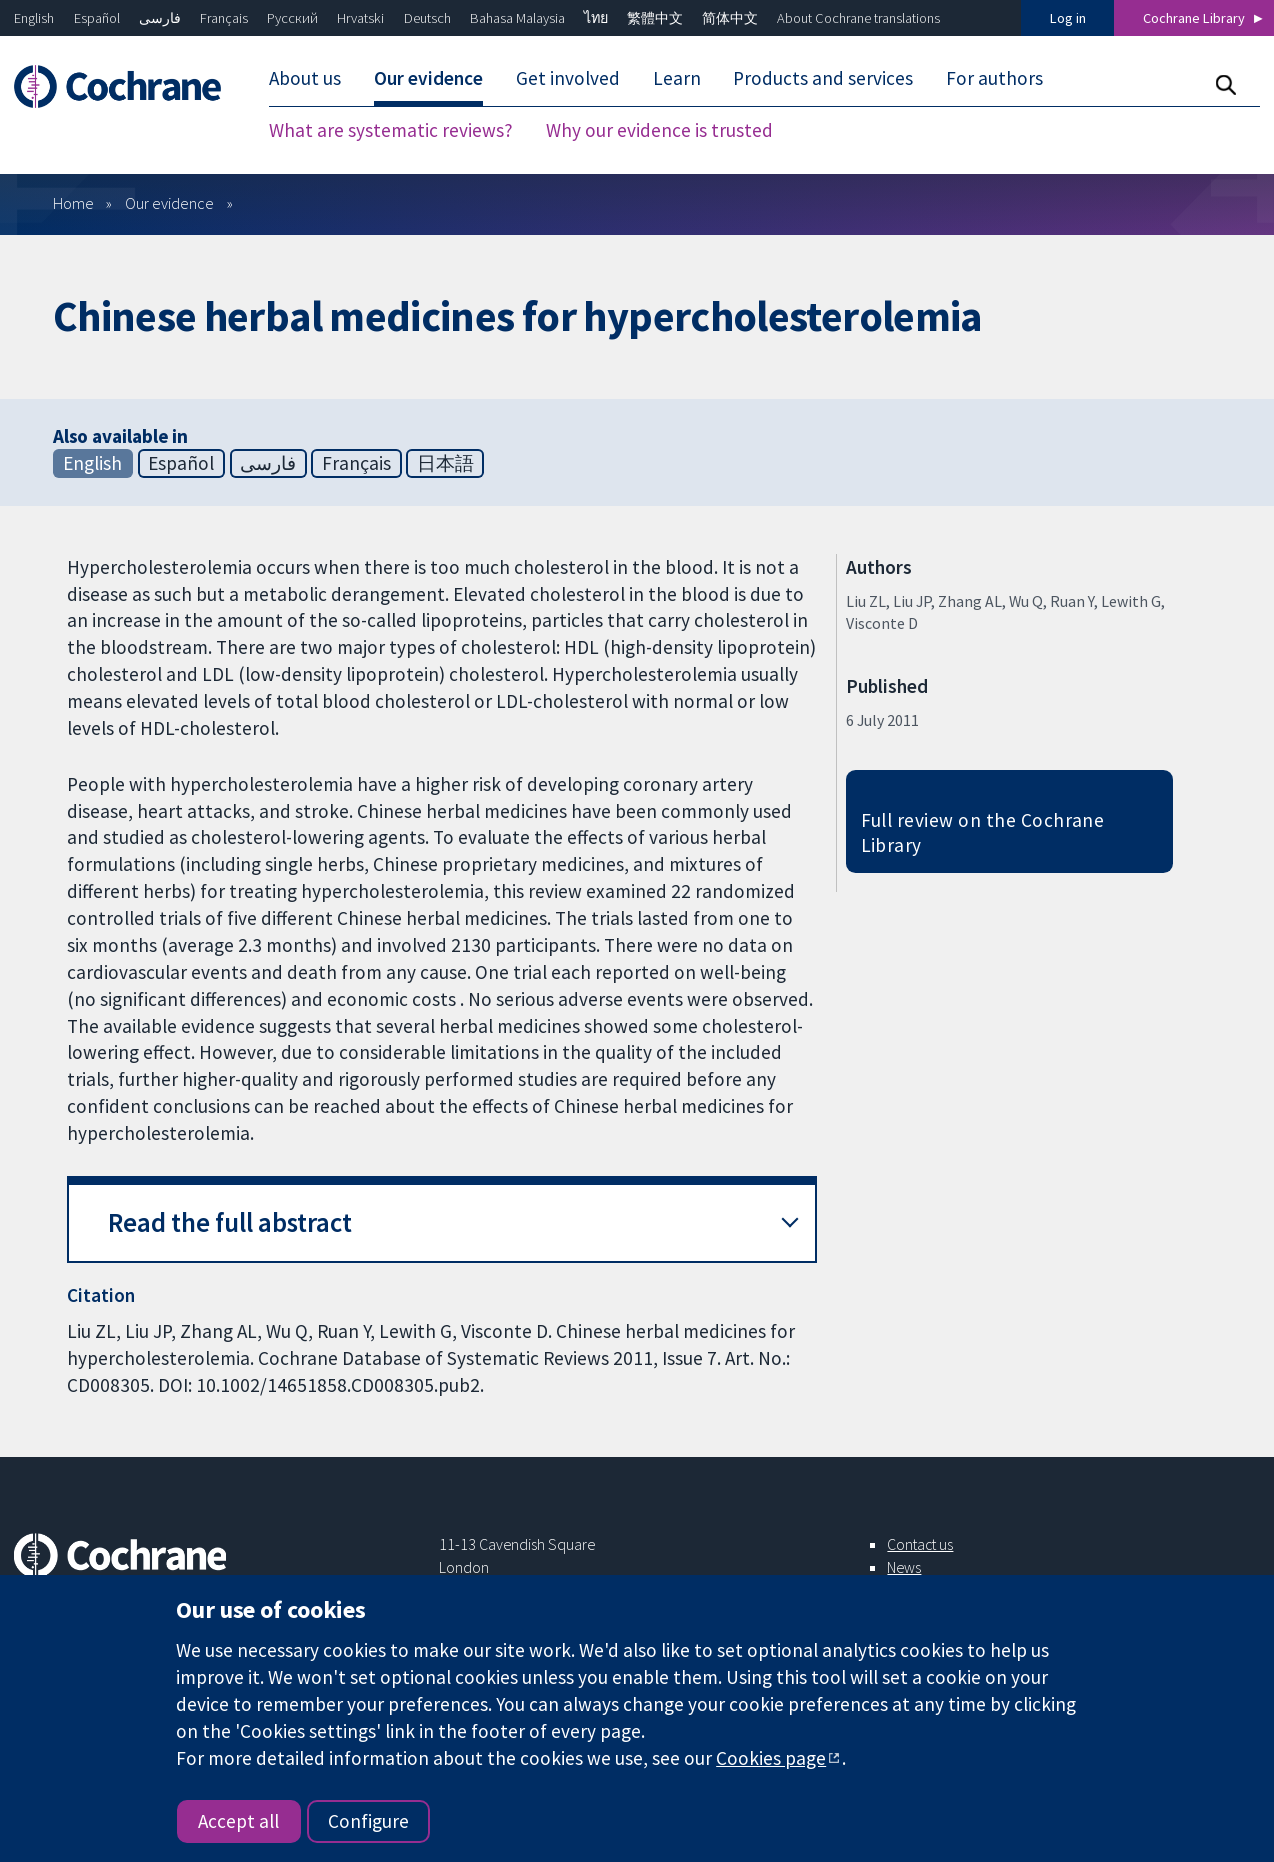 The width and height of the screenshot is (1274, 1862). Describe the element at coordinates (305, 78) in the screenshot. I see `About us` at that location.